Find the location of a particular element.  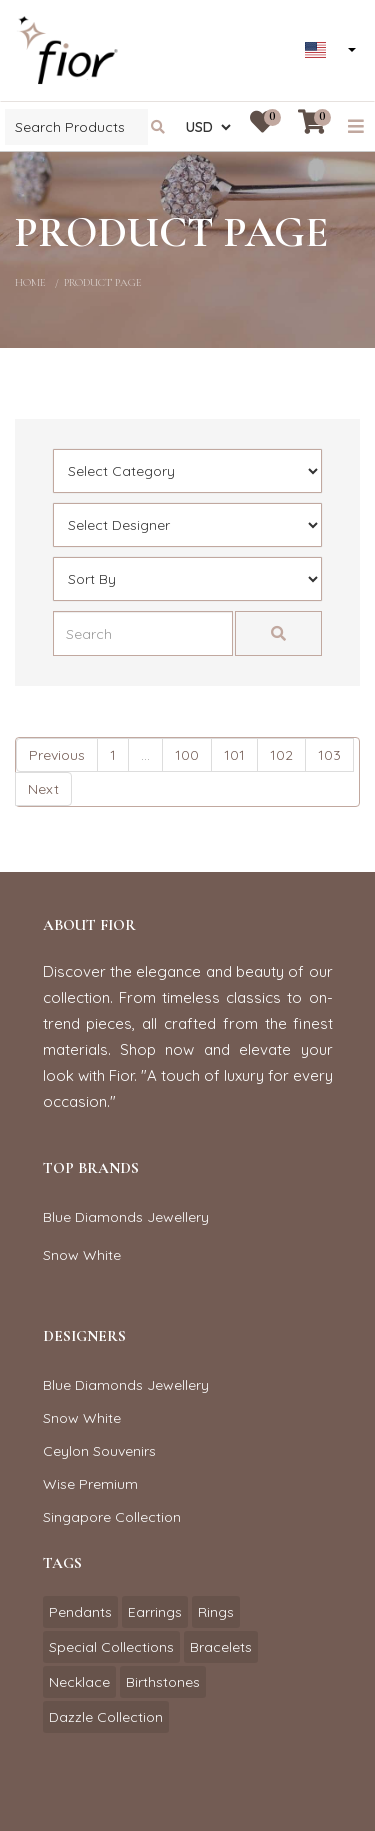

Pendants is located at coordinates (80, 1612).